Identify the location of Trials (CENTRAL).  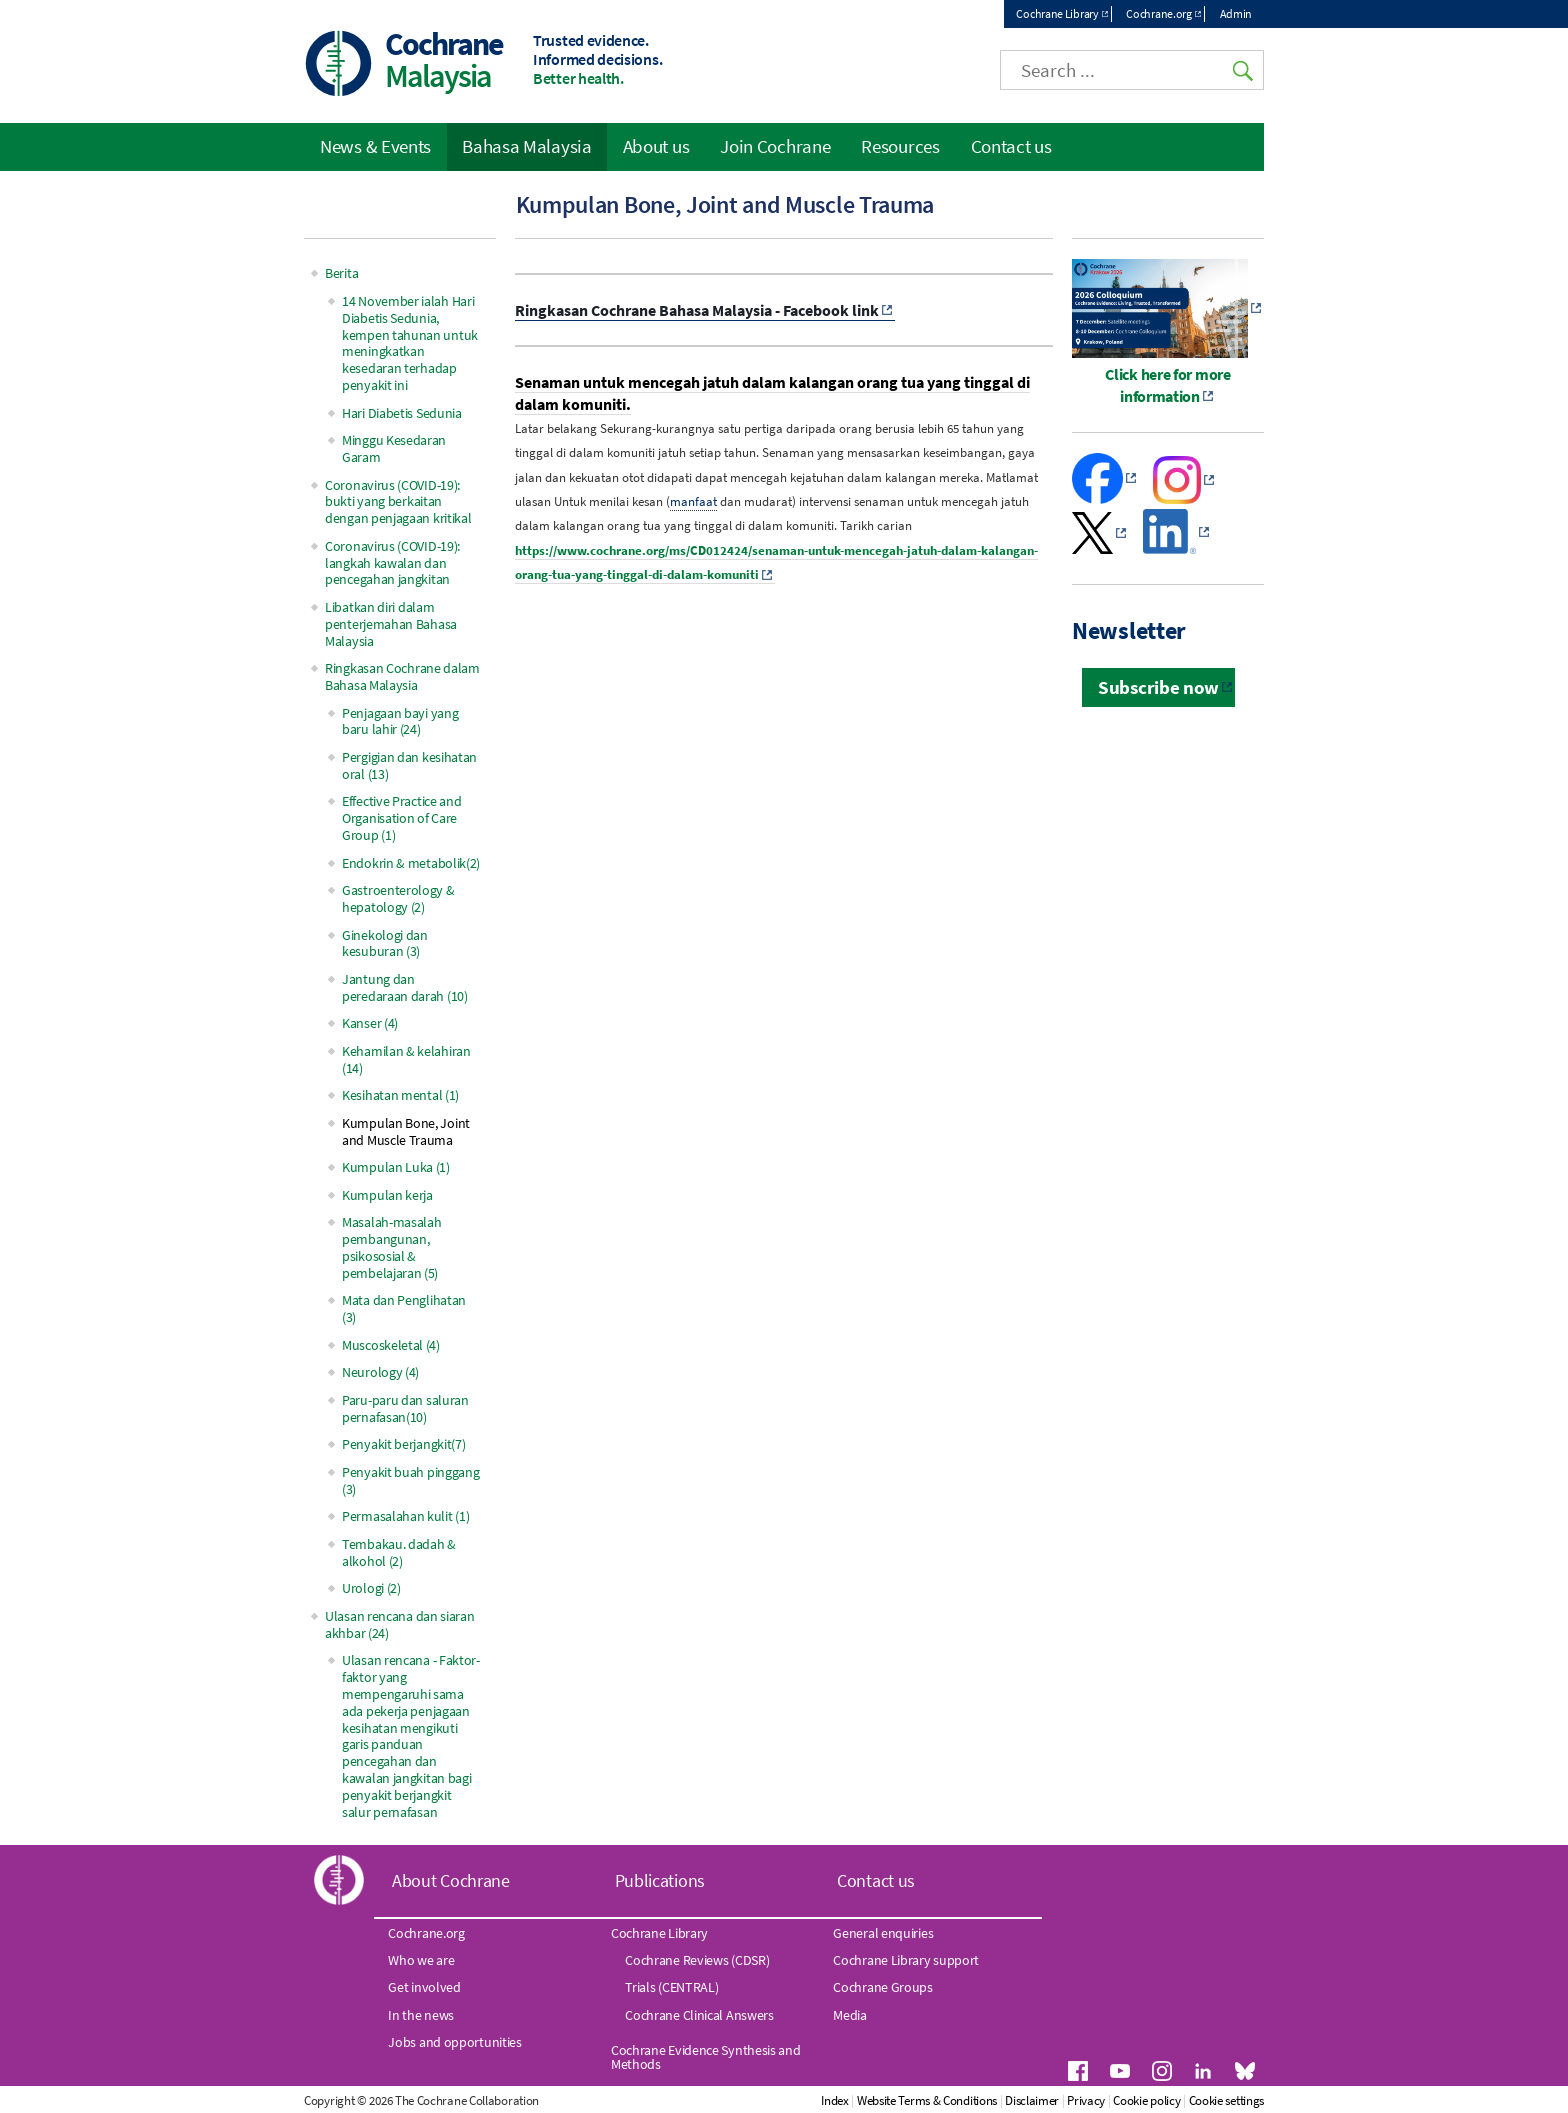
(671, 1987).